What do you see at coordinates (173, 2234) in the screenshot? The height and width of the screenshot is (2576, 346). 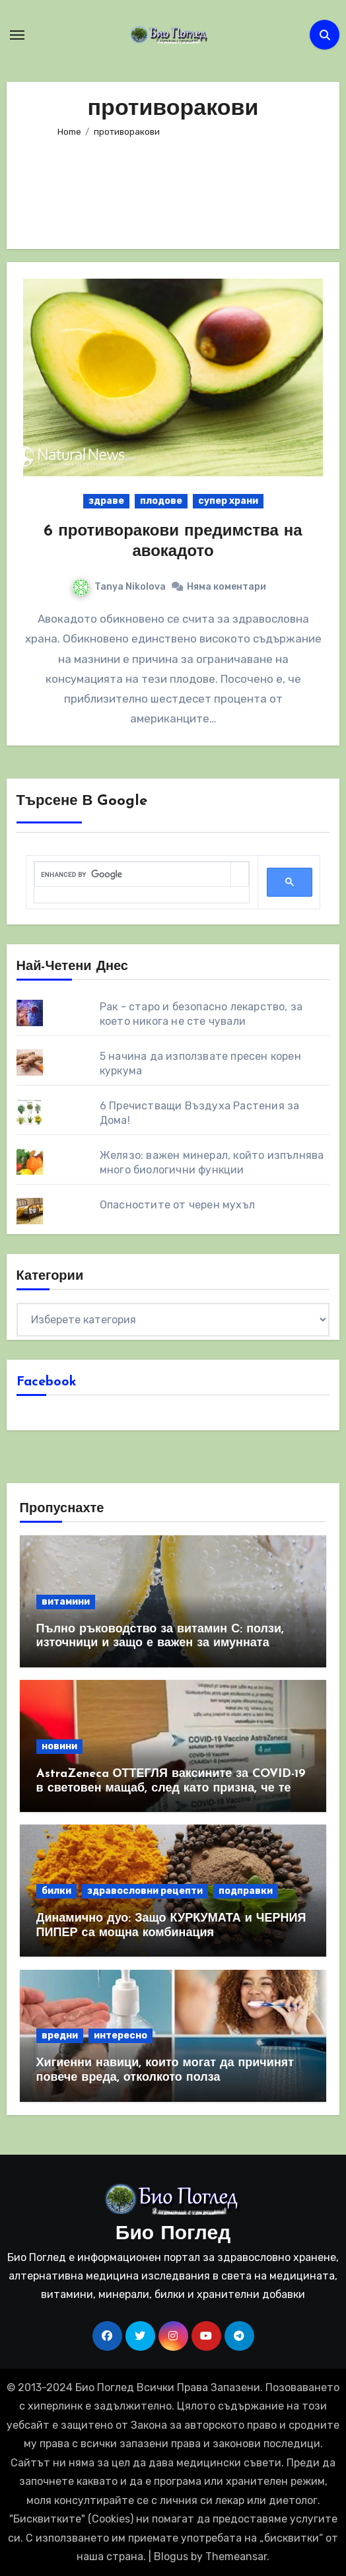 I see `Био Поглед` at bounding box center [173, 2234].